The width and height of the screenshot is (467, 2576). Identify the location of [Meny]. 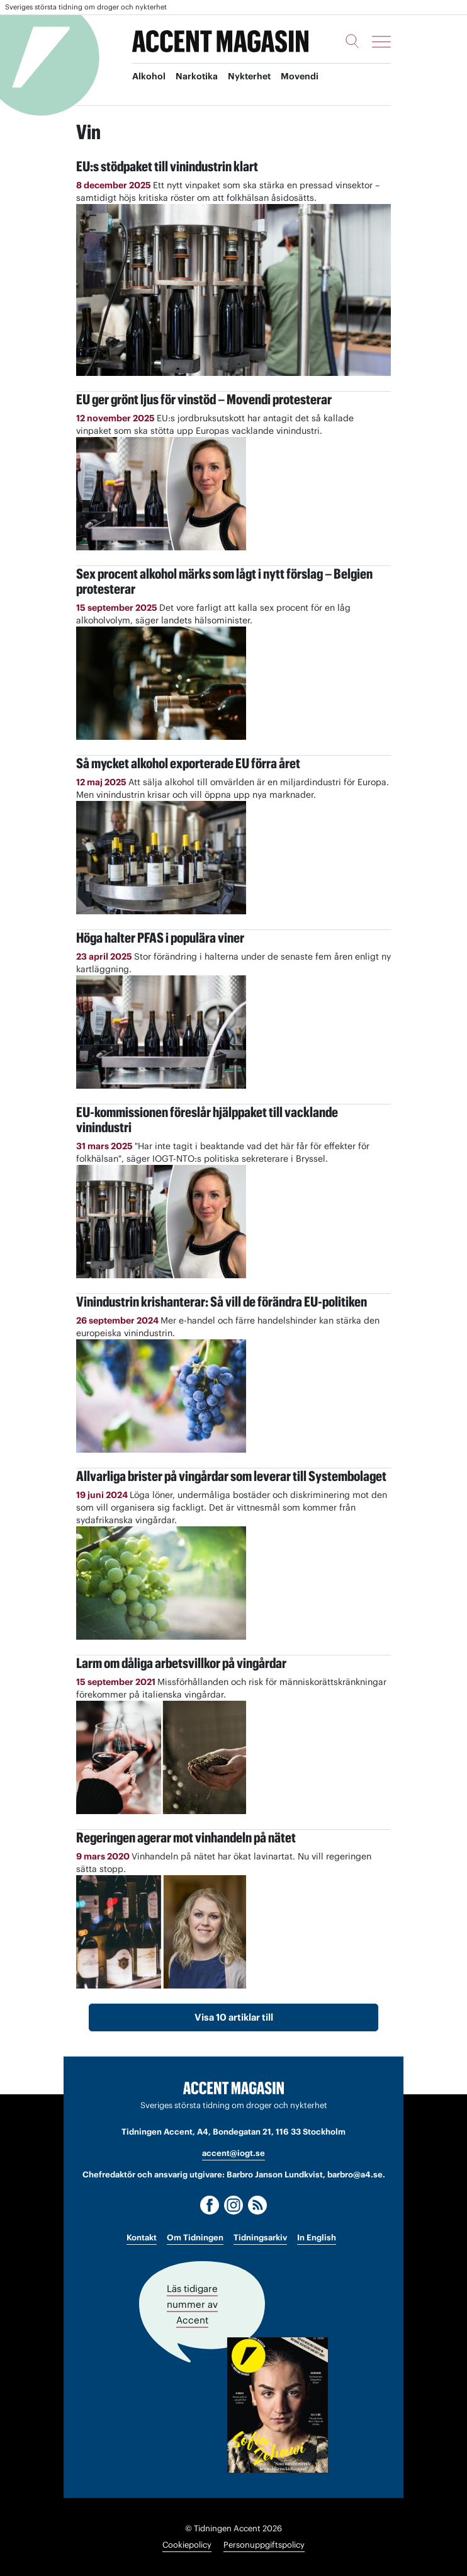
(381, 41).